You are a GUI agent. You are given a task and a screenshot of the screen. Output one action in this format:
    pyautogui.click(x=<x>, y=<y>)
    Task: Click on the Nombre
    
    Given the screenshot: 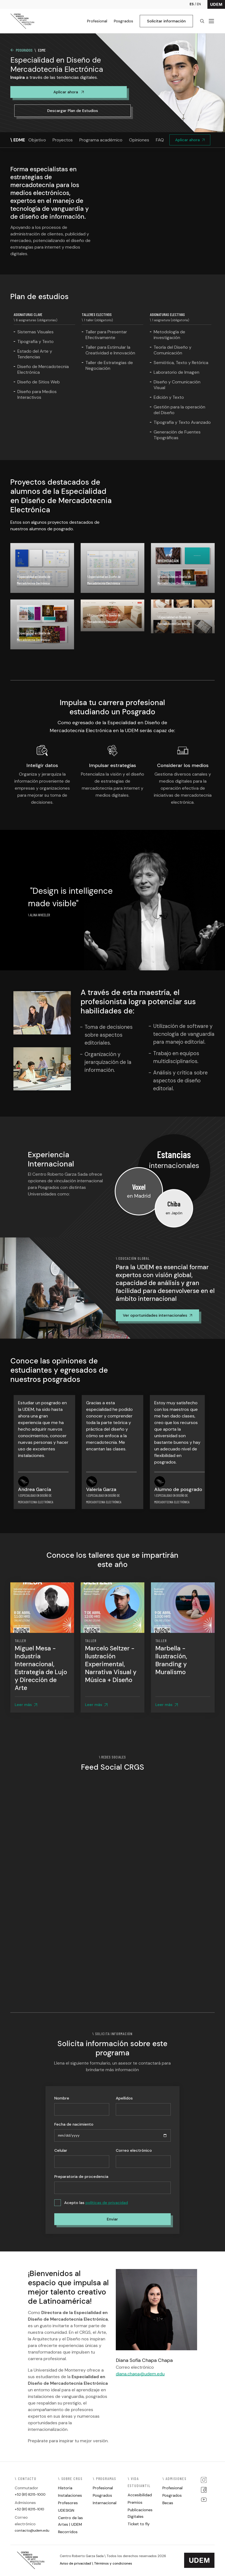 What is the action you would take?
    pyautogui.click(x=61, y=2098)
    